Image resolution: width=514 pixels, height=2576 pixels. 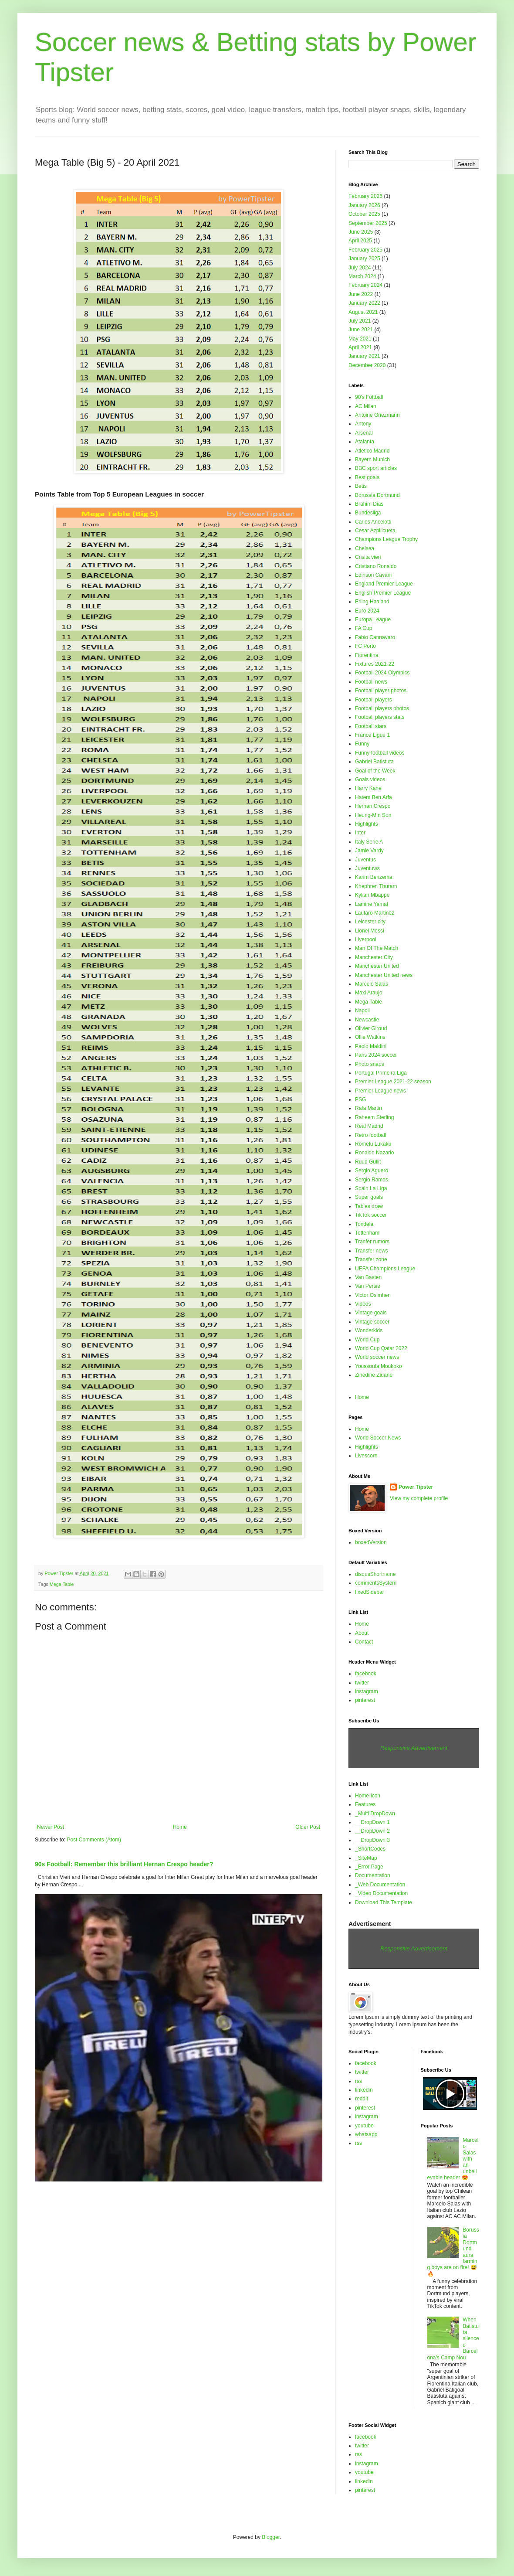 What do you see at coordinates (382, 673) in the screenshot?
I see `Football 2024 Olympics` at bounding box center [382, 673].